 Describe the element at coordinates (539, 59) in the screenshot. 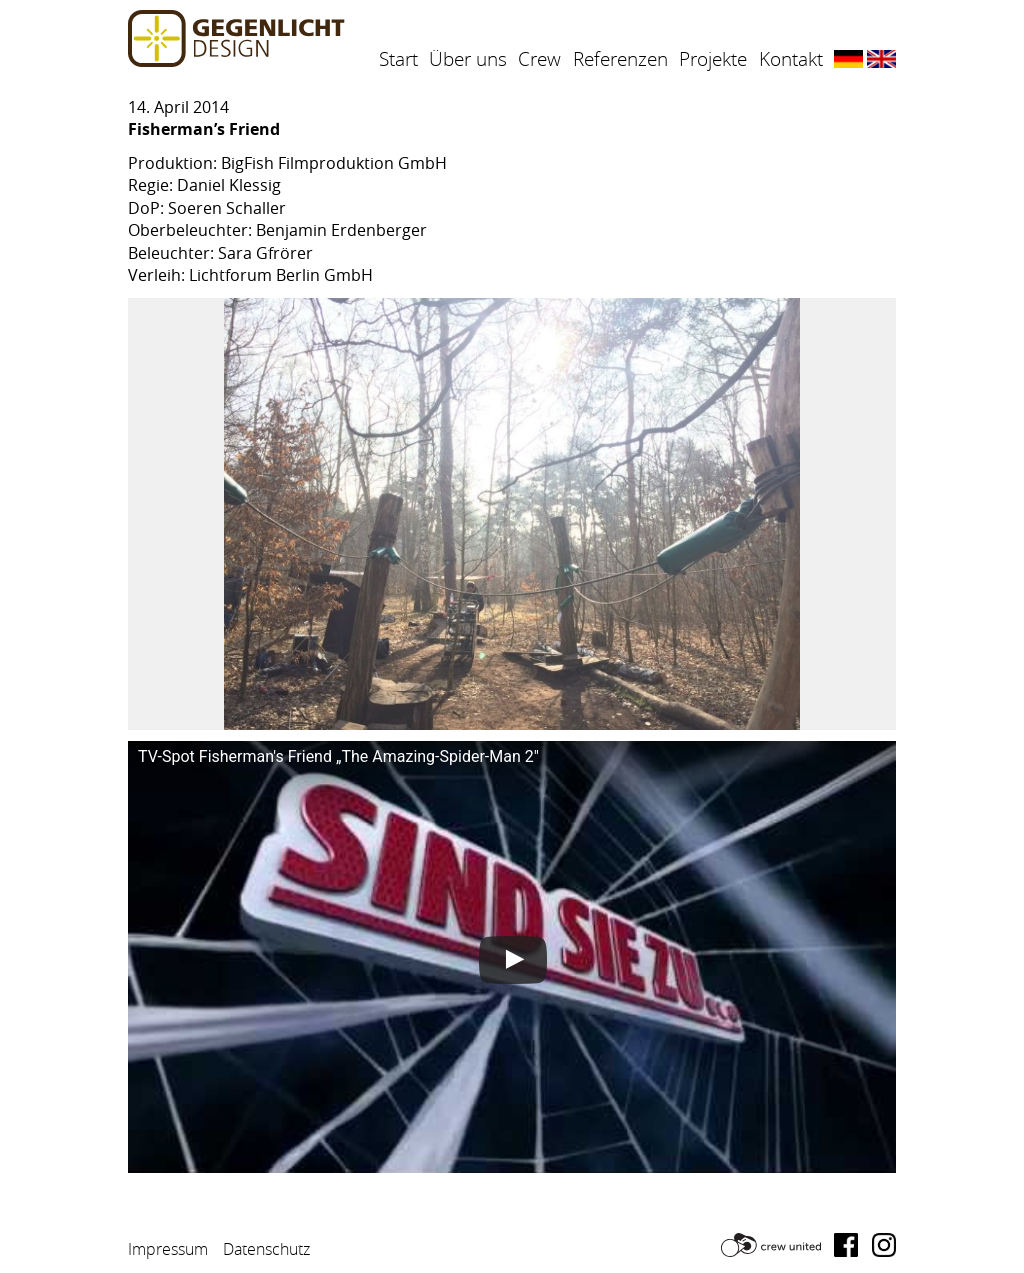

I see `Crew` at that location.